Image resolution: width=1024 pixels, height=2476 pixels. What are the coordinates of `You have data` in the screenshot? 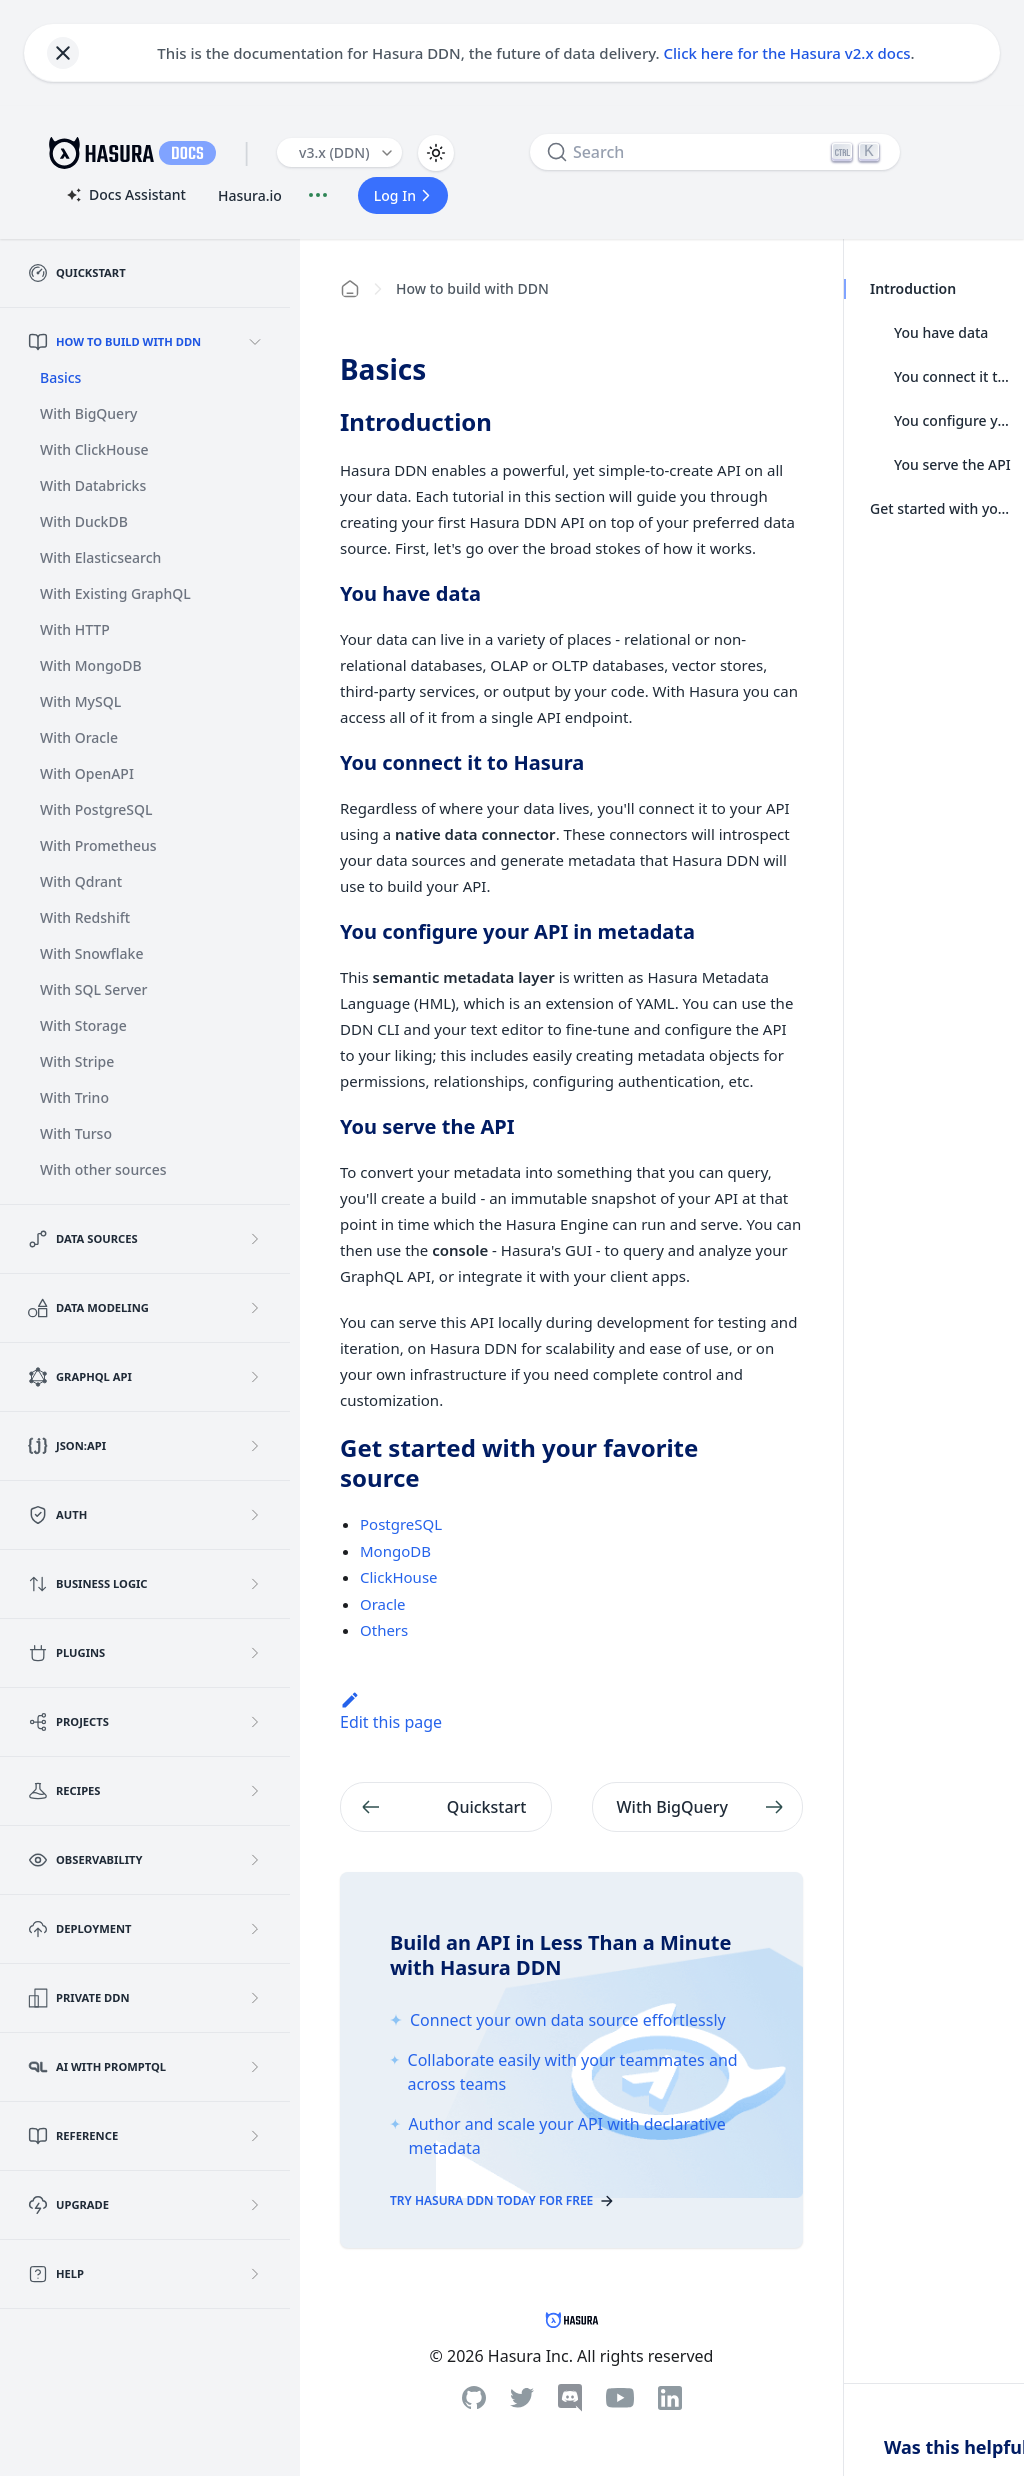 It's located at (941, 332).